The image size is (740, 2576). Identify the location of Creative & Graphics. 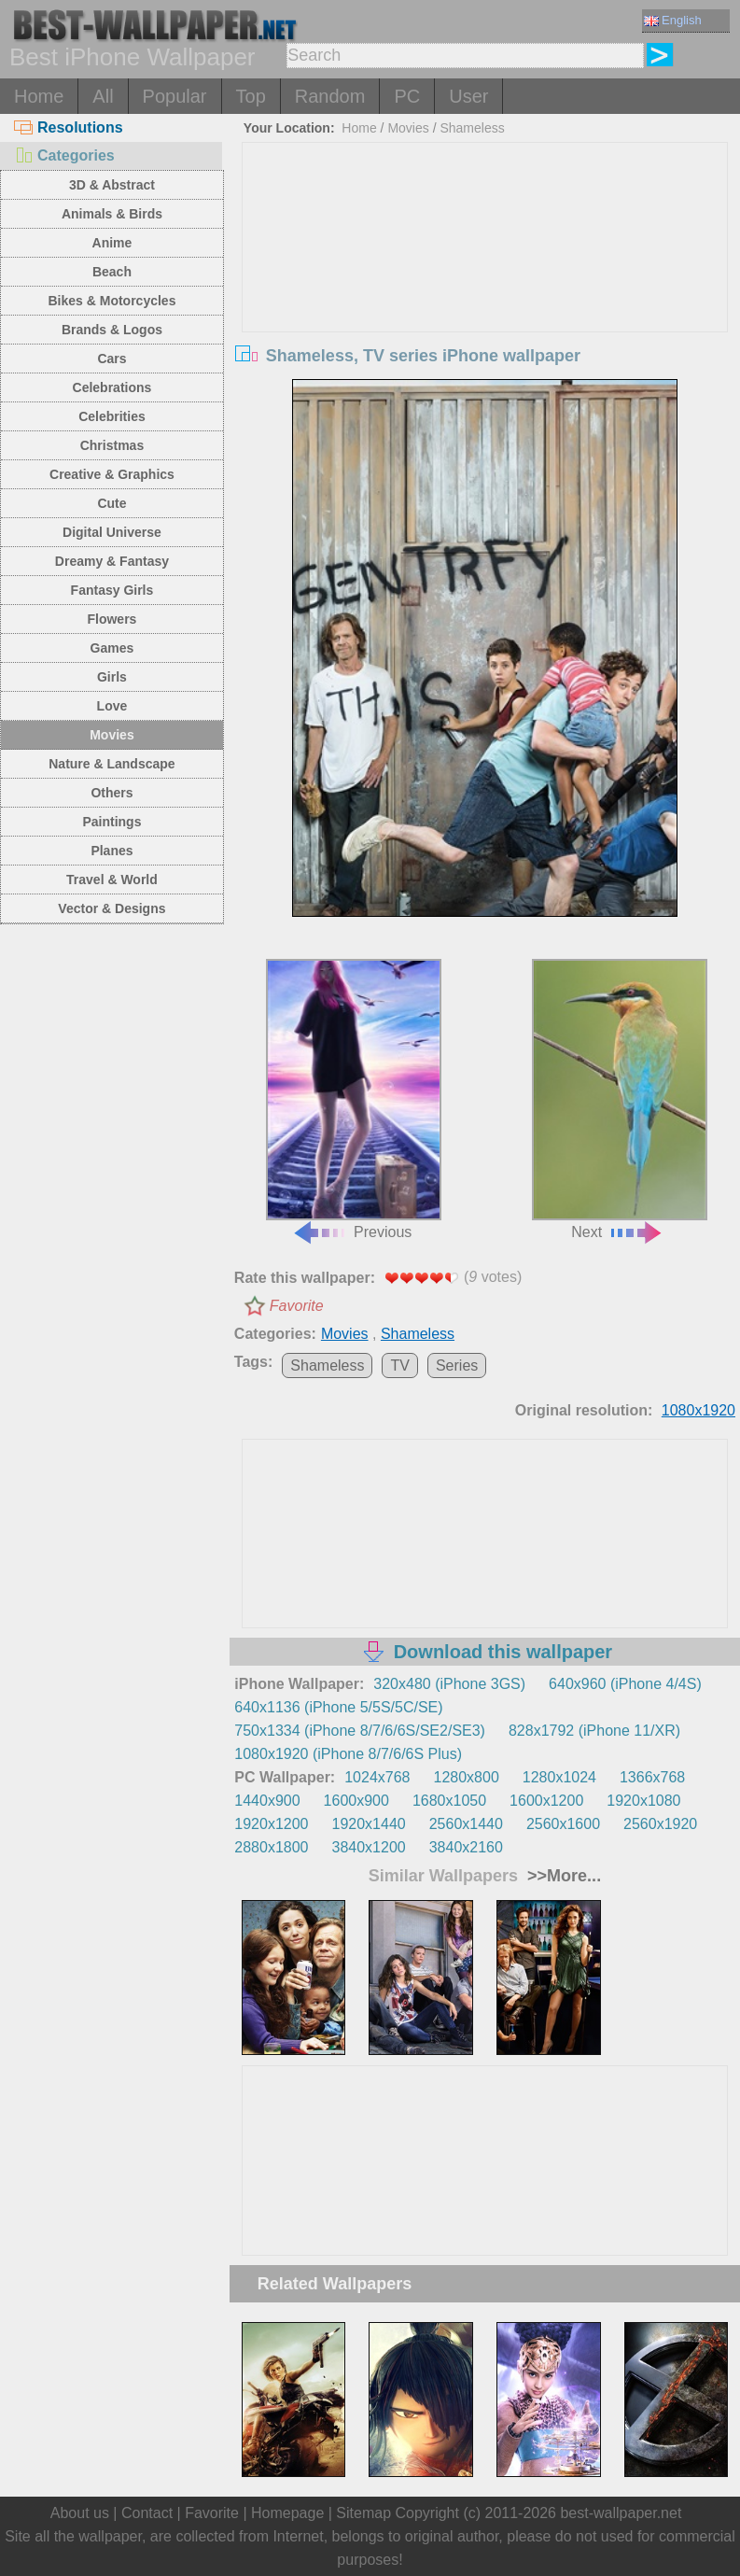
(112, 474).